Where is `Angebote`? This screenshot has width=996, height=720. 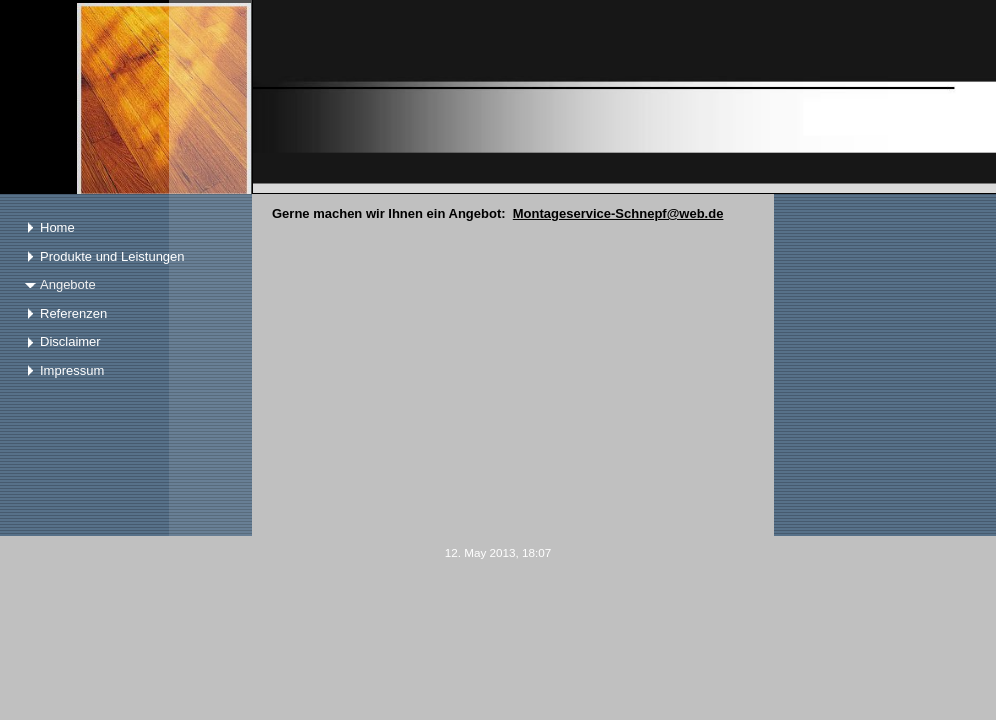
Angebote is located at coordinates (68, 284).